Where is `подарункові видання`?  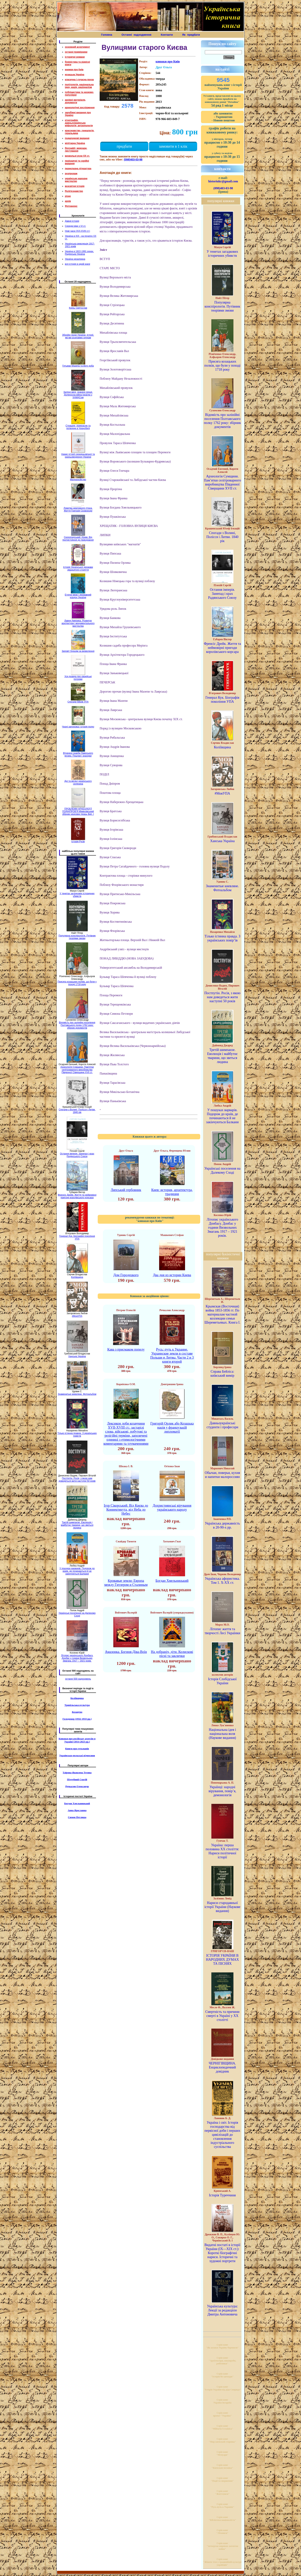 подарункові видання is located at coordinates (77, 138).